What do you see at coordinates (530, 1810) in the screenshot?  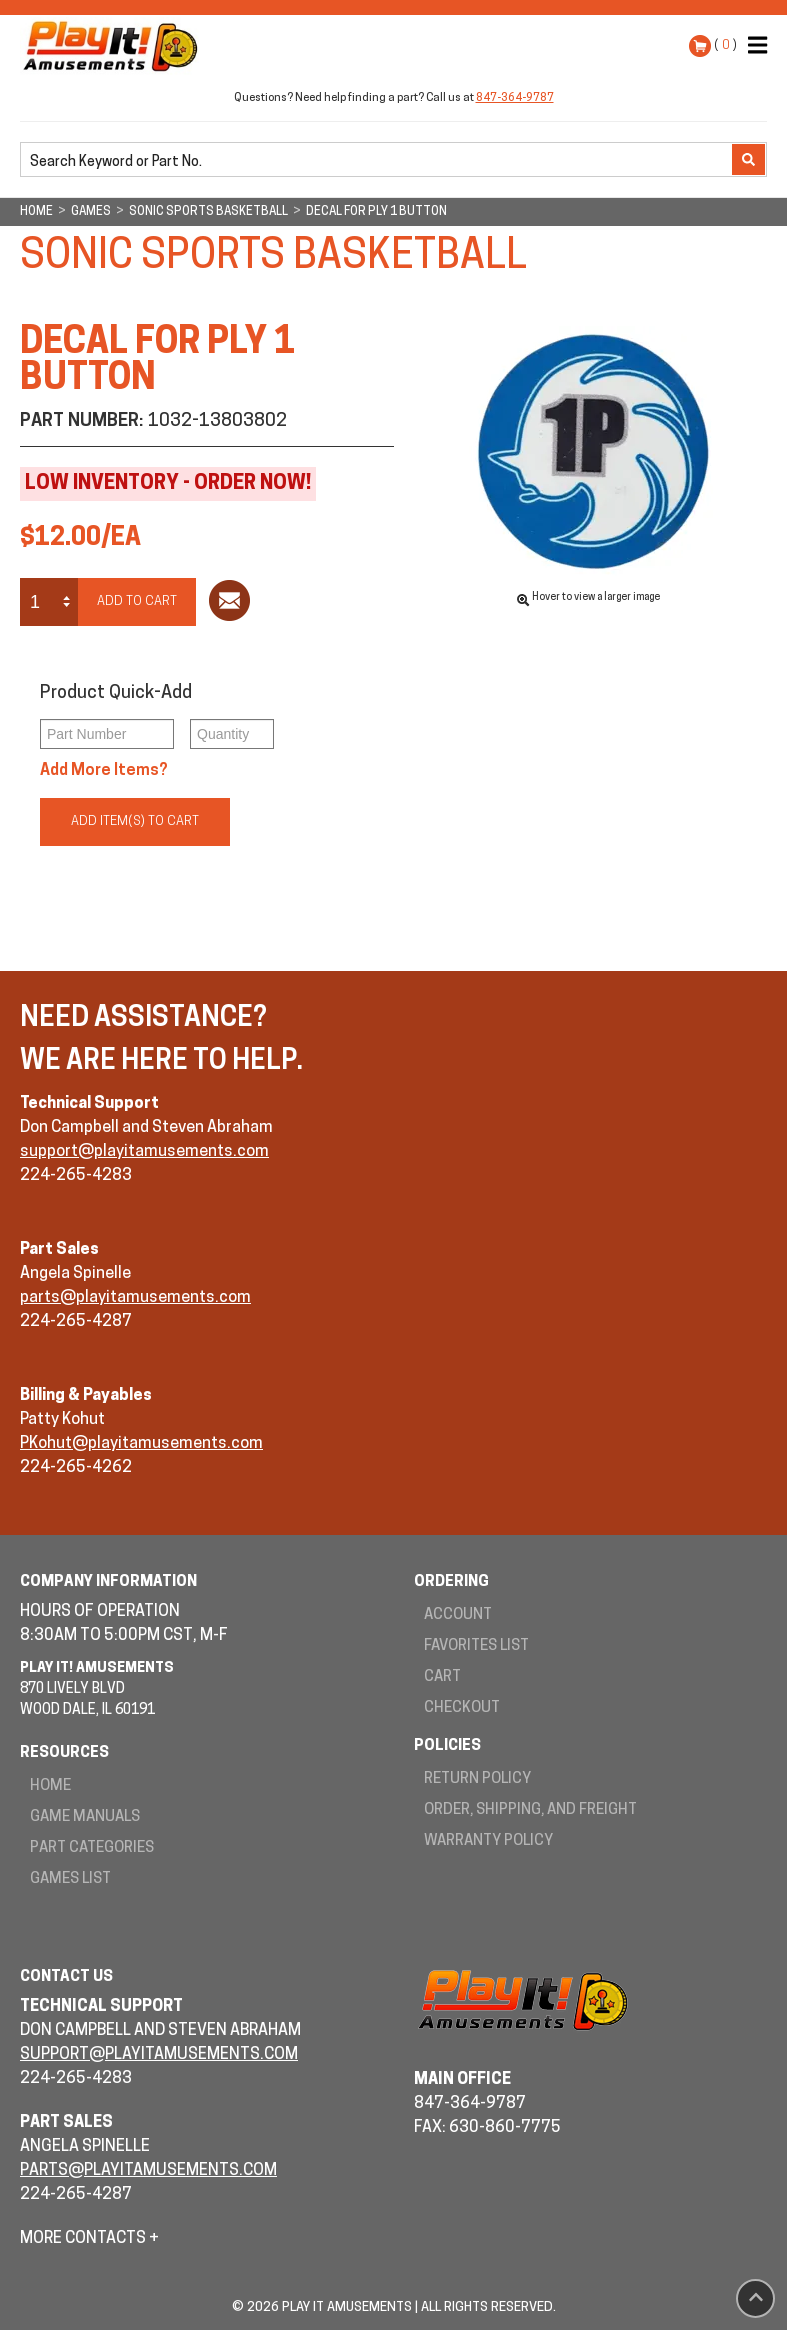 I see `Order, Shipping, and Freight` at bounding box center [530, 1810].